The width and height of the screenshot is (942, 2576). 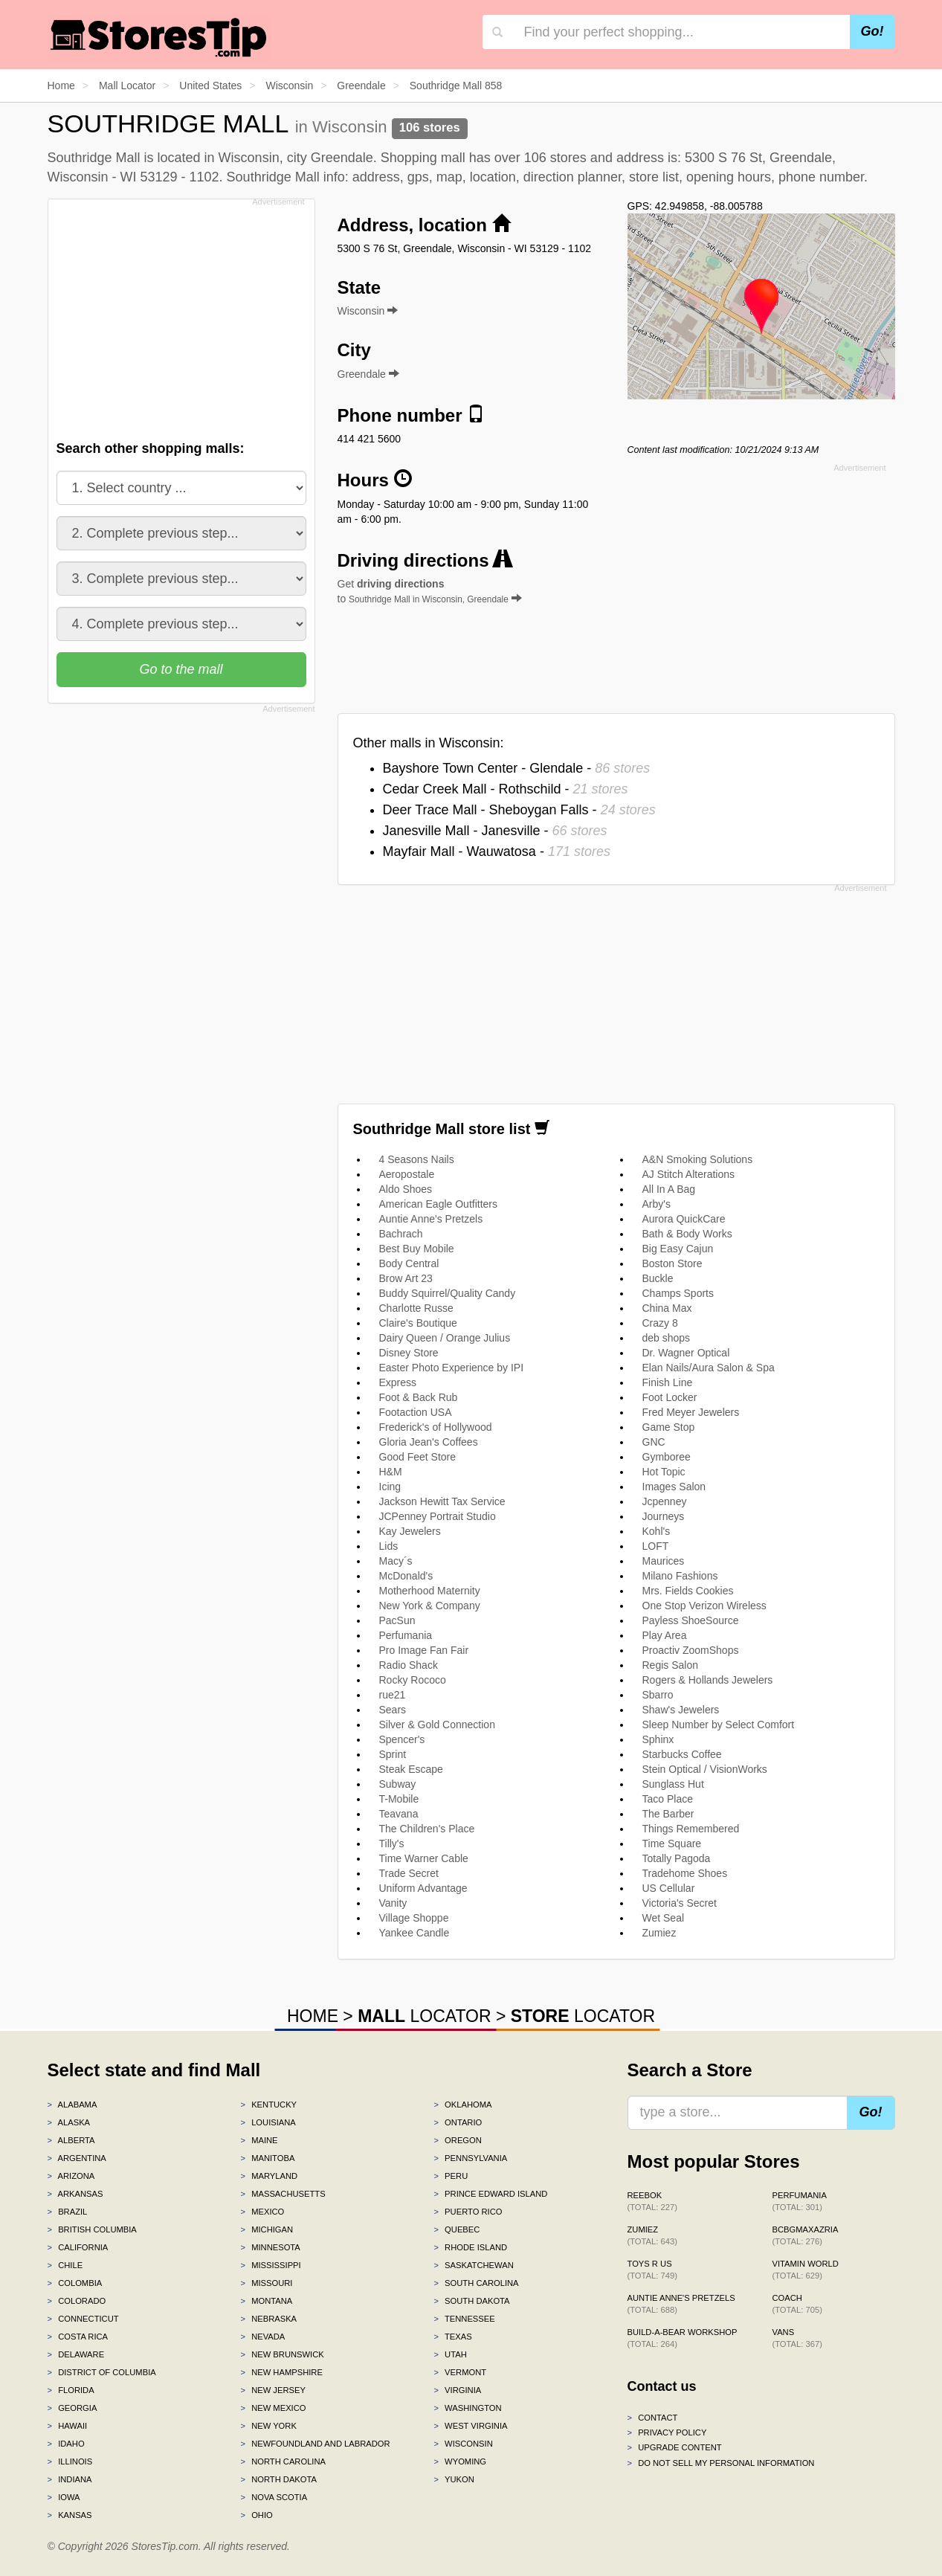 What do you see at coordinates (429, 1591) in the screenshot?
I see `Motherhood Maternity` at bounding box center [429, 1591].